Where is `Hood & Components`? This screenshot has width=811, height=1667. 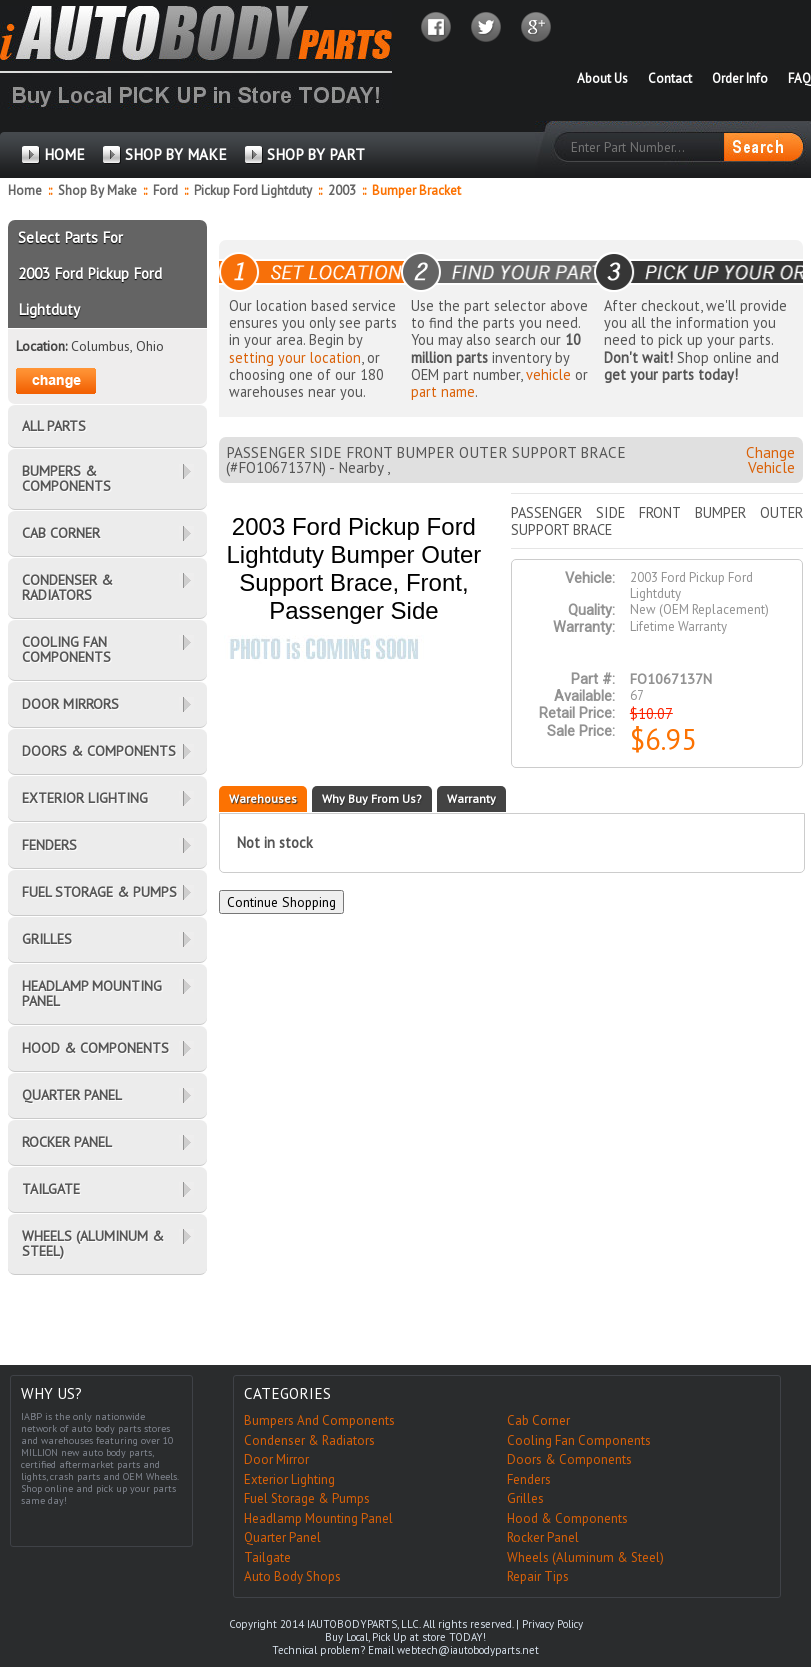 Hood & Components is located at coordinates (567, 1518).